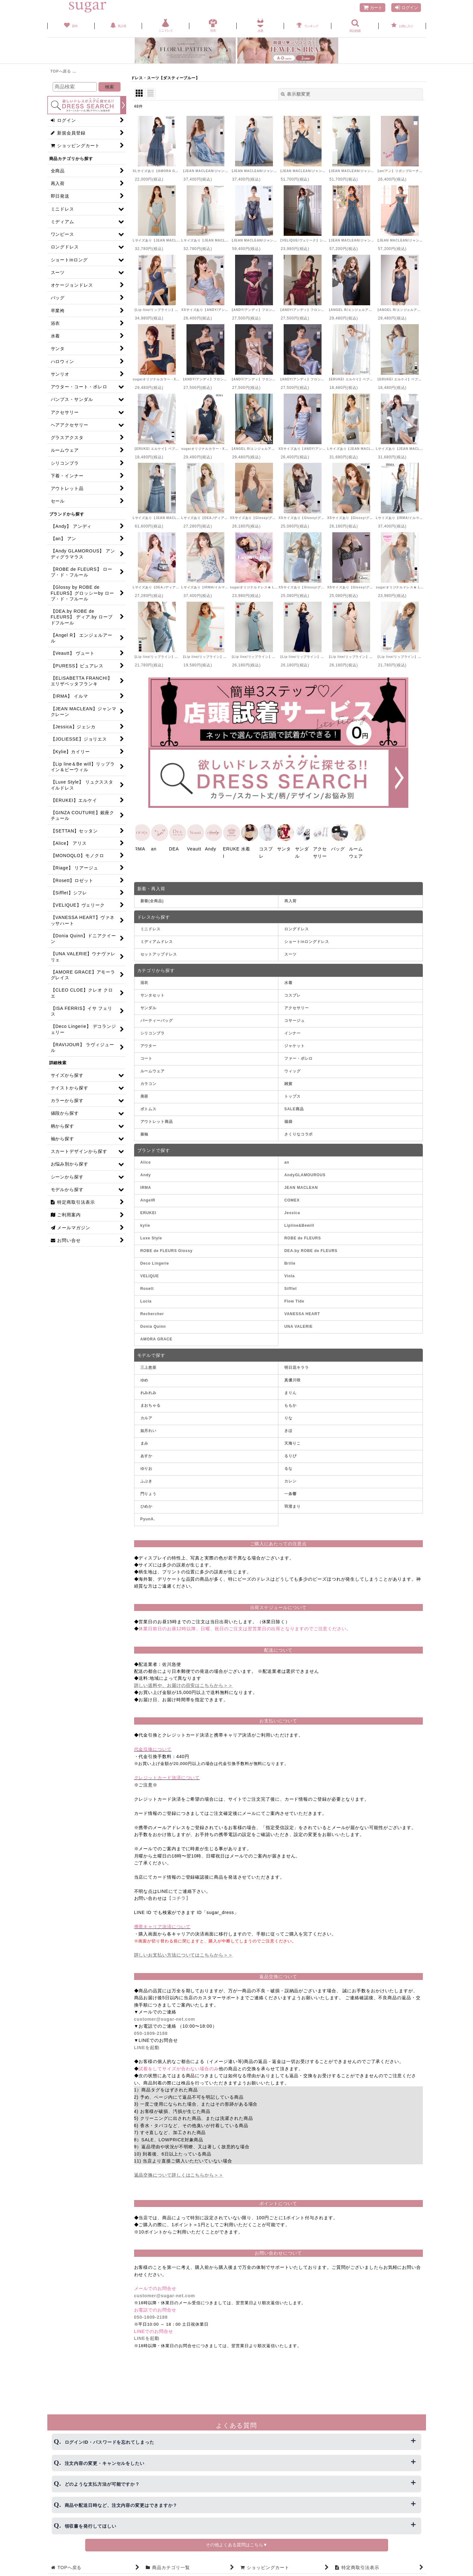  Describe the element at coordinates (288, 1416) in the screenshot. I see `りな` at that location.